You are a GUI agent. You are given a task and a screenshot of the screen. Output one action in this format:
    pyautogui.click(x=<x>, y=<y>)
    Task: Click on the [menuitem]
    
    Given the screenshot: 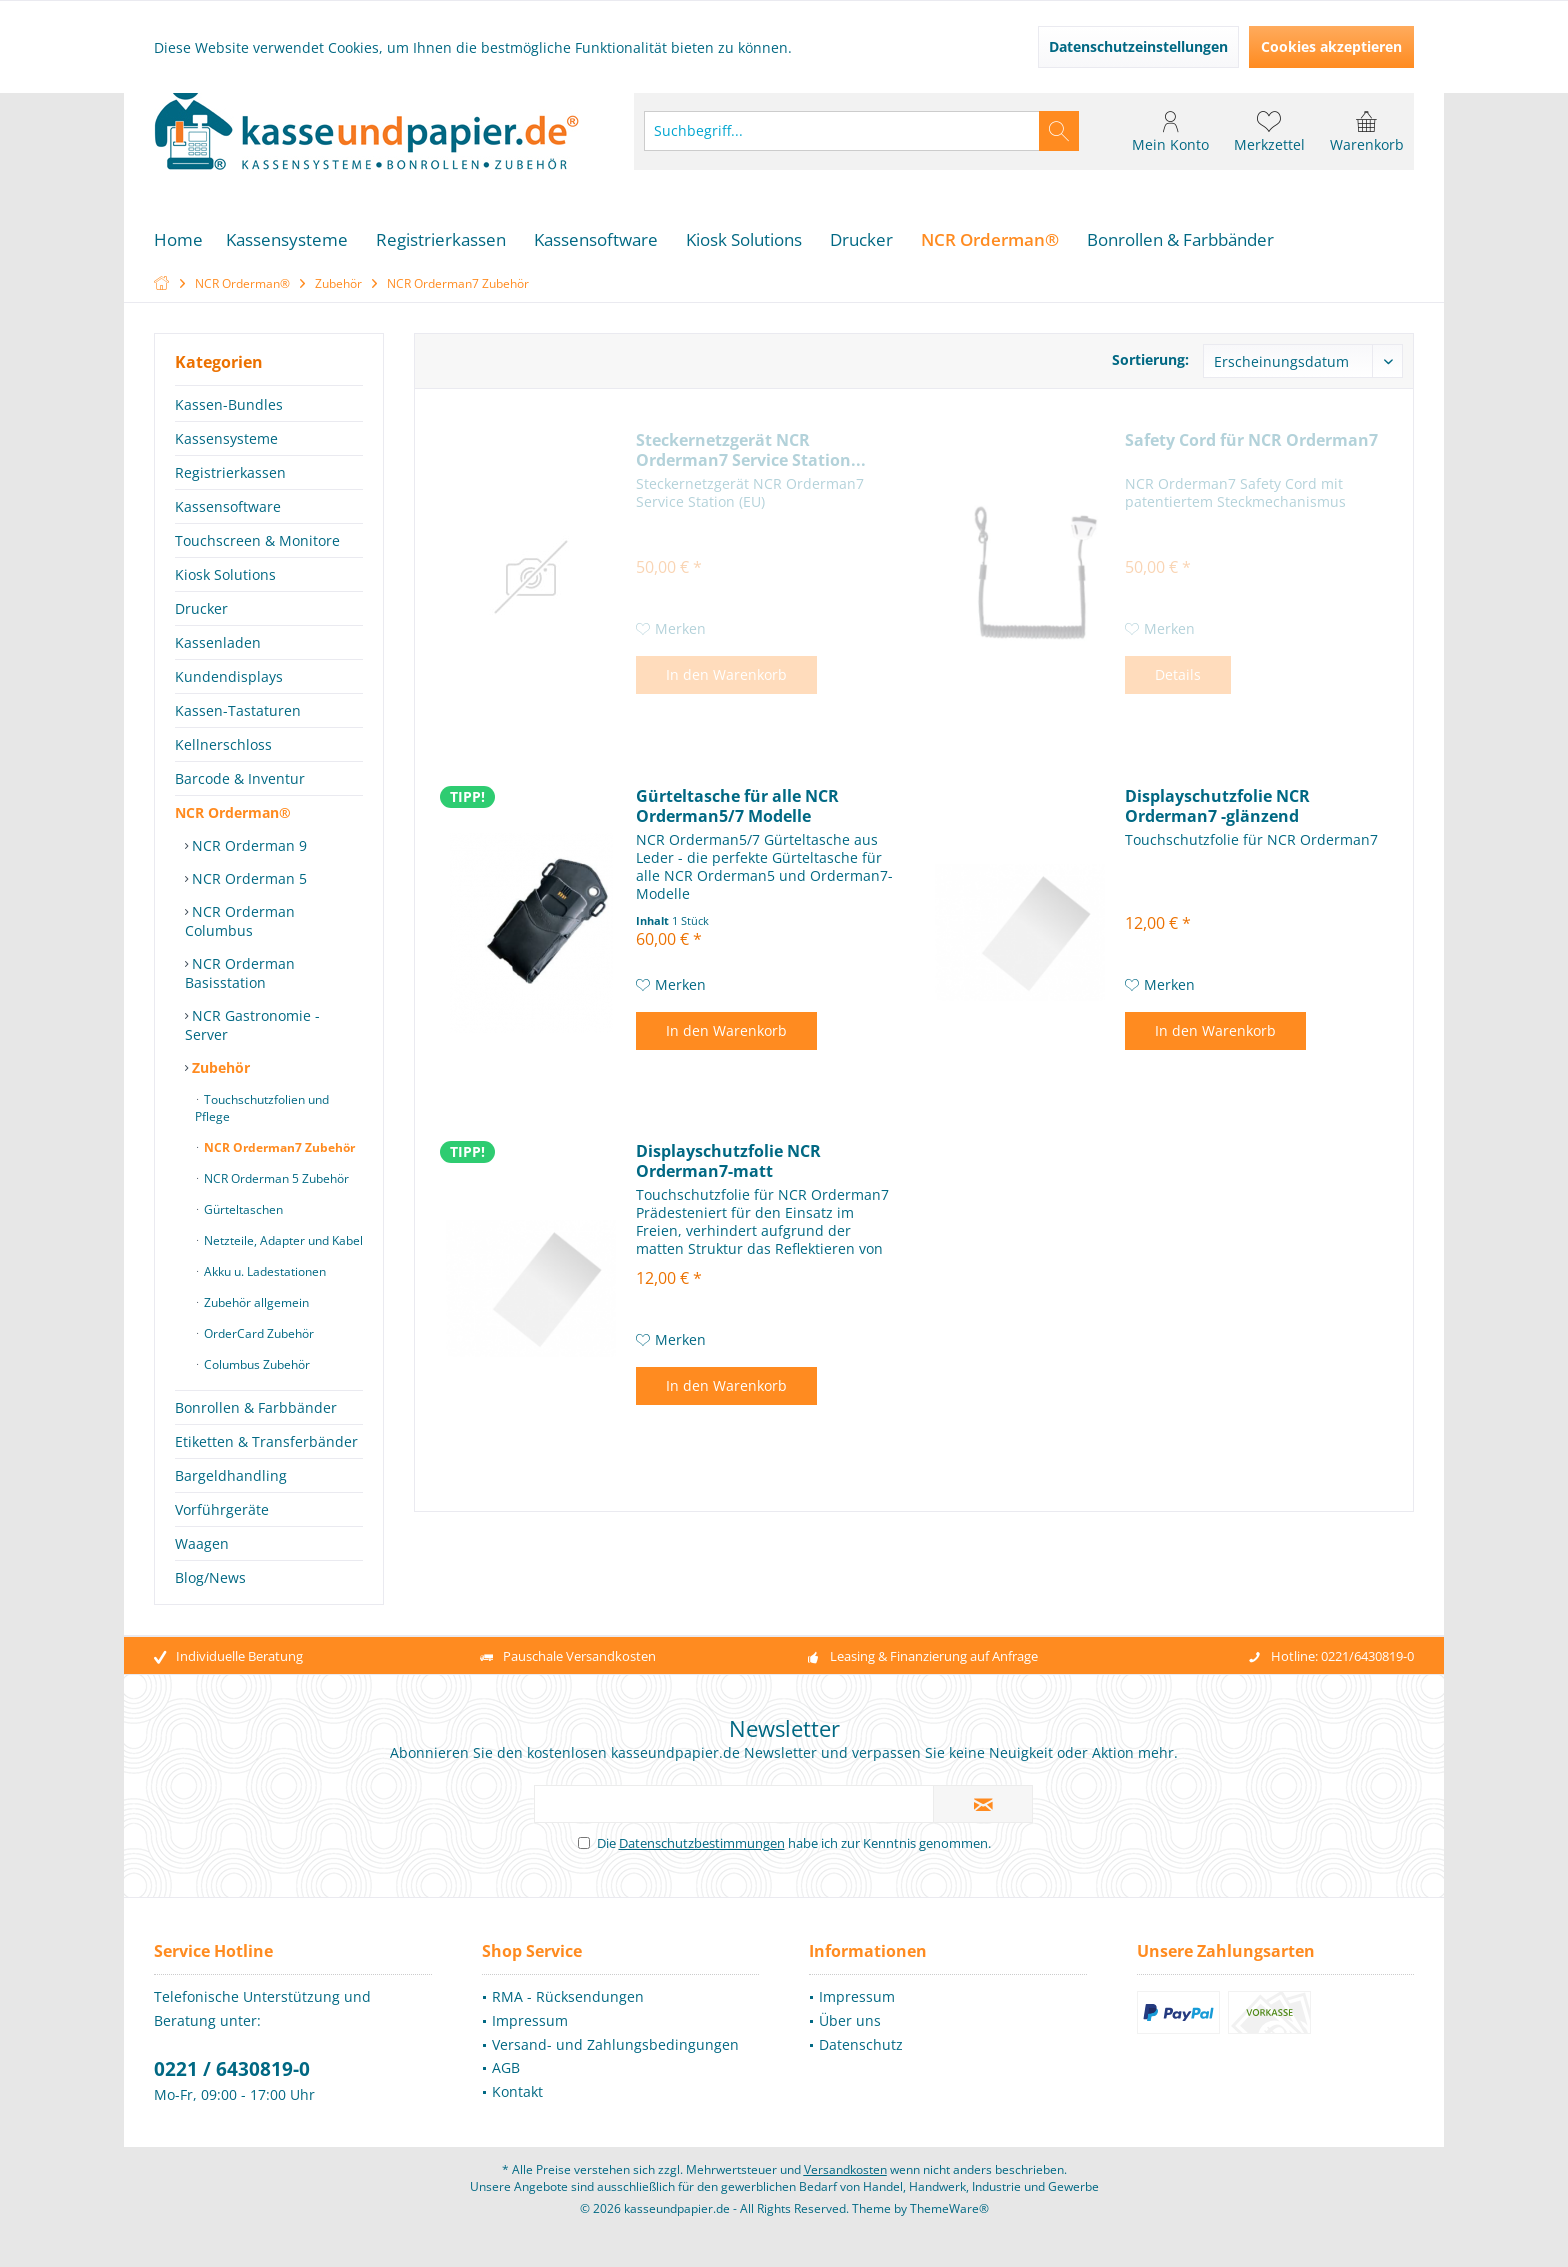 What is the action you would take?
    pyautogui.click(x=1367, y=131)
    